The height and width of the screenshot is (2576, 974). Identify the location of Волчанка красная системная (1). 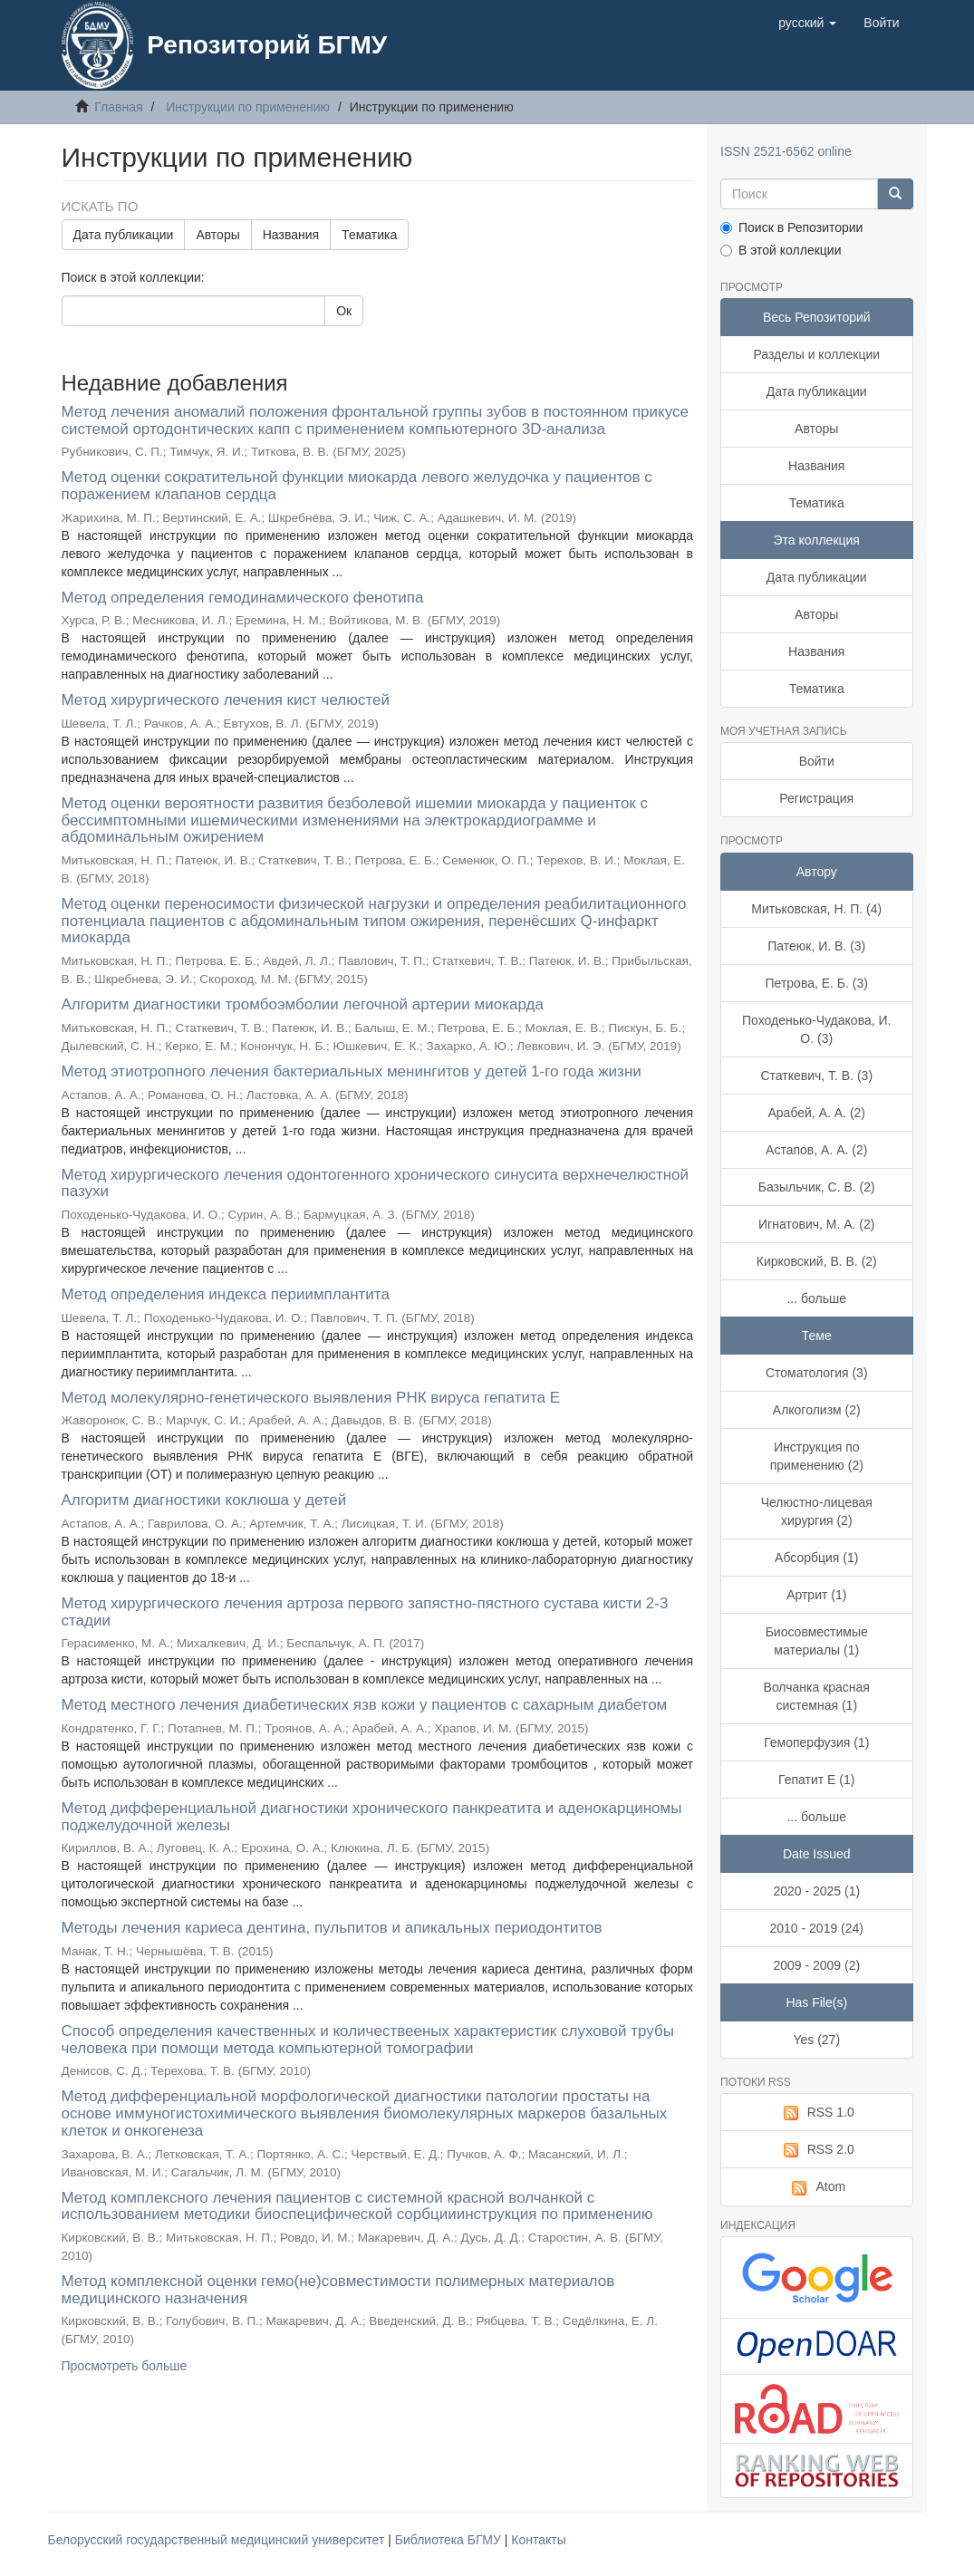
(817, 1696).